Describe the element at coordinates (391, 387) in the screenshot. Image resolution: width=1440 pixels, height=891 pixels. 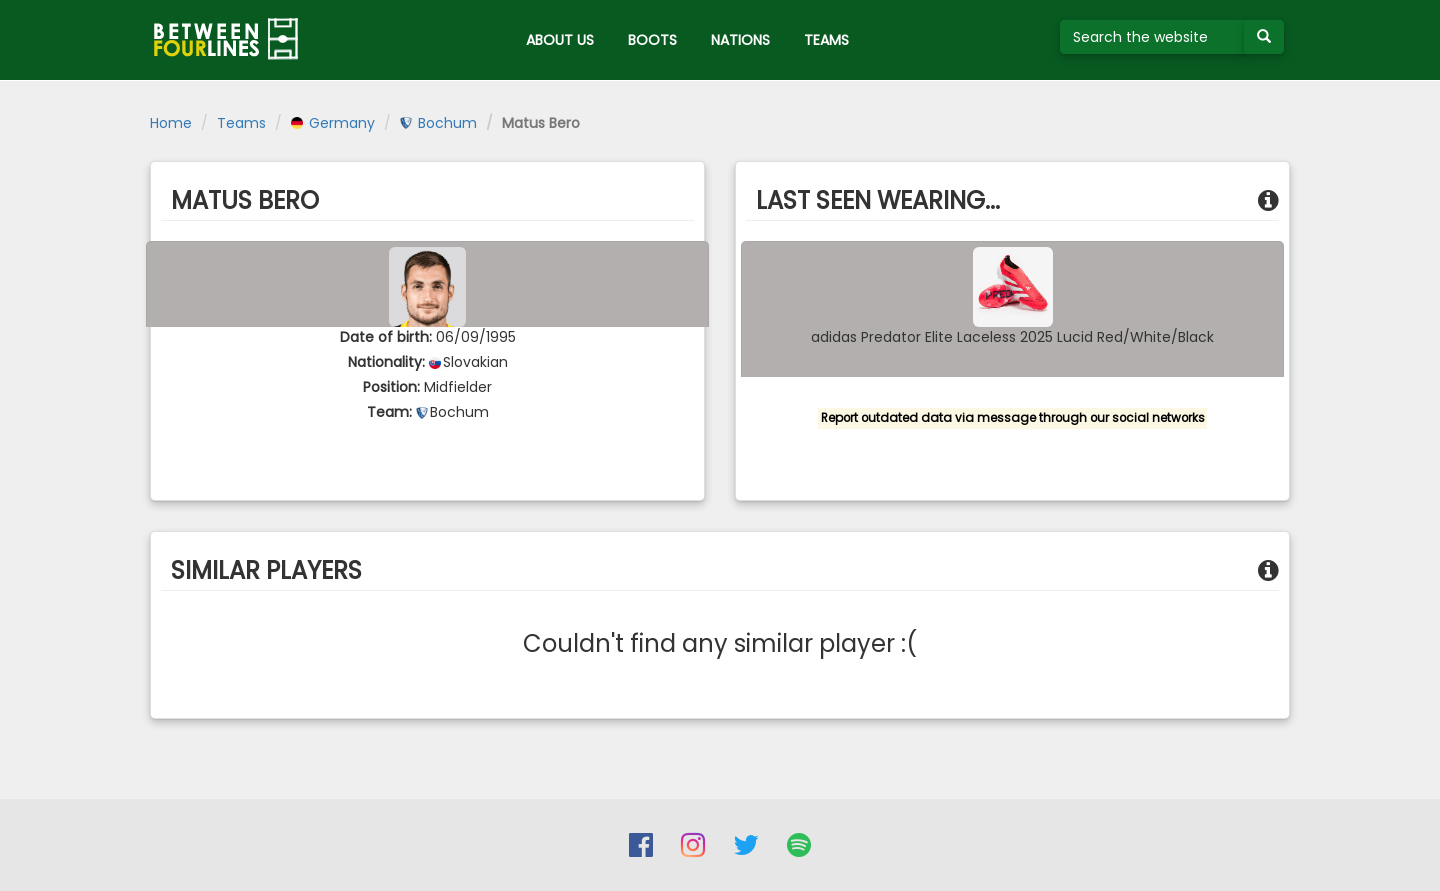
I see `Position:` at that location.